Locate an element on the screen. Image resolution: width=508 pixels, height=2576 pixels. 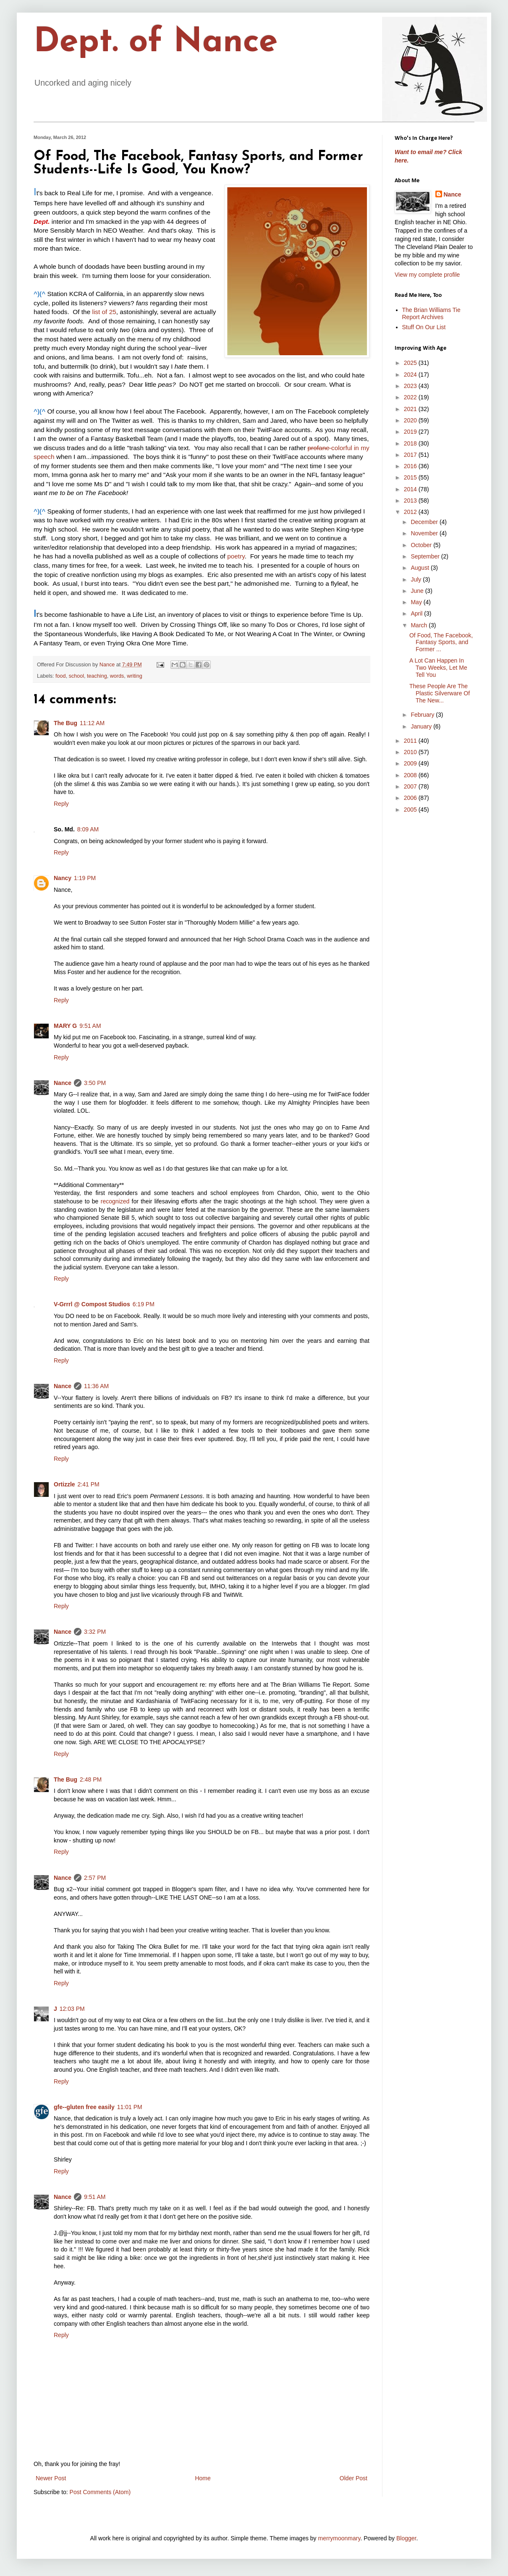
words is located at coordinates (117, 676).